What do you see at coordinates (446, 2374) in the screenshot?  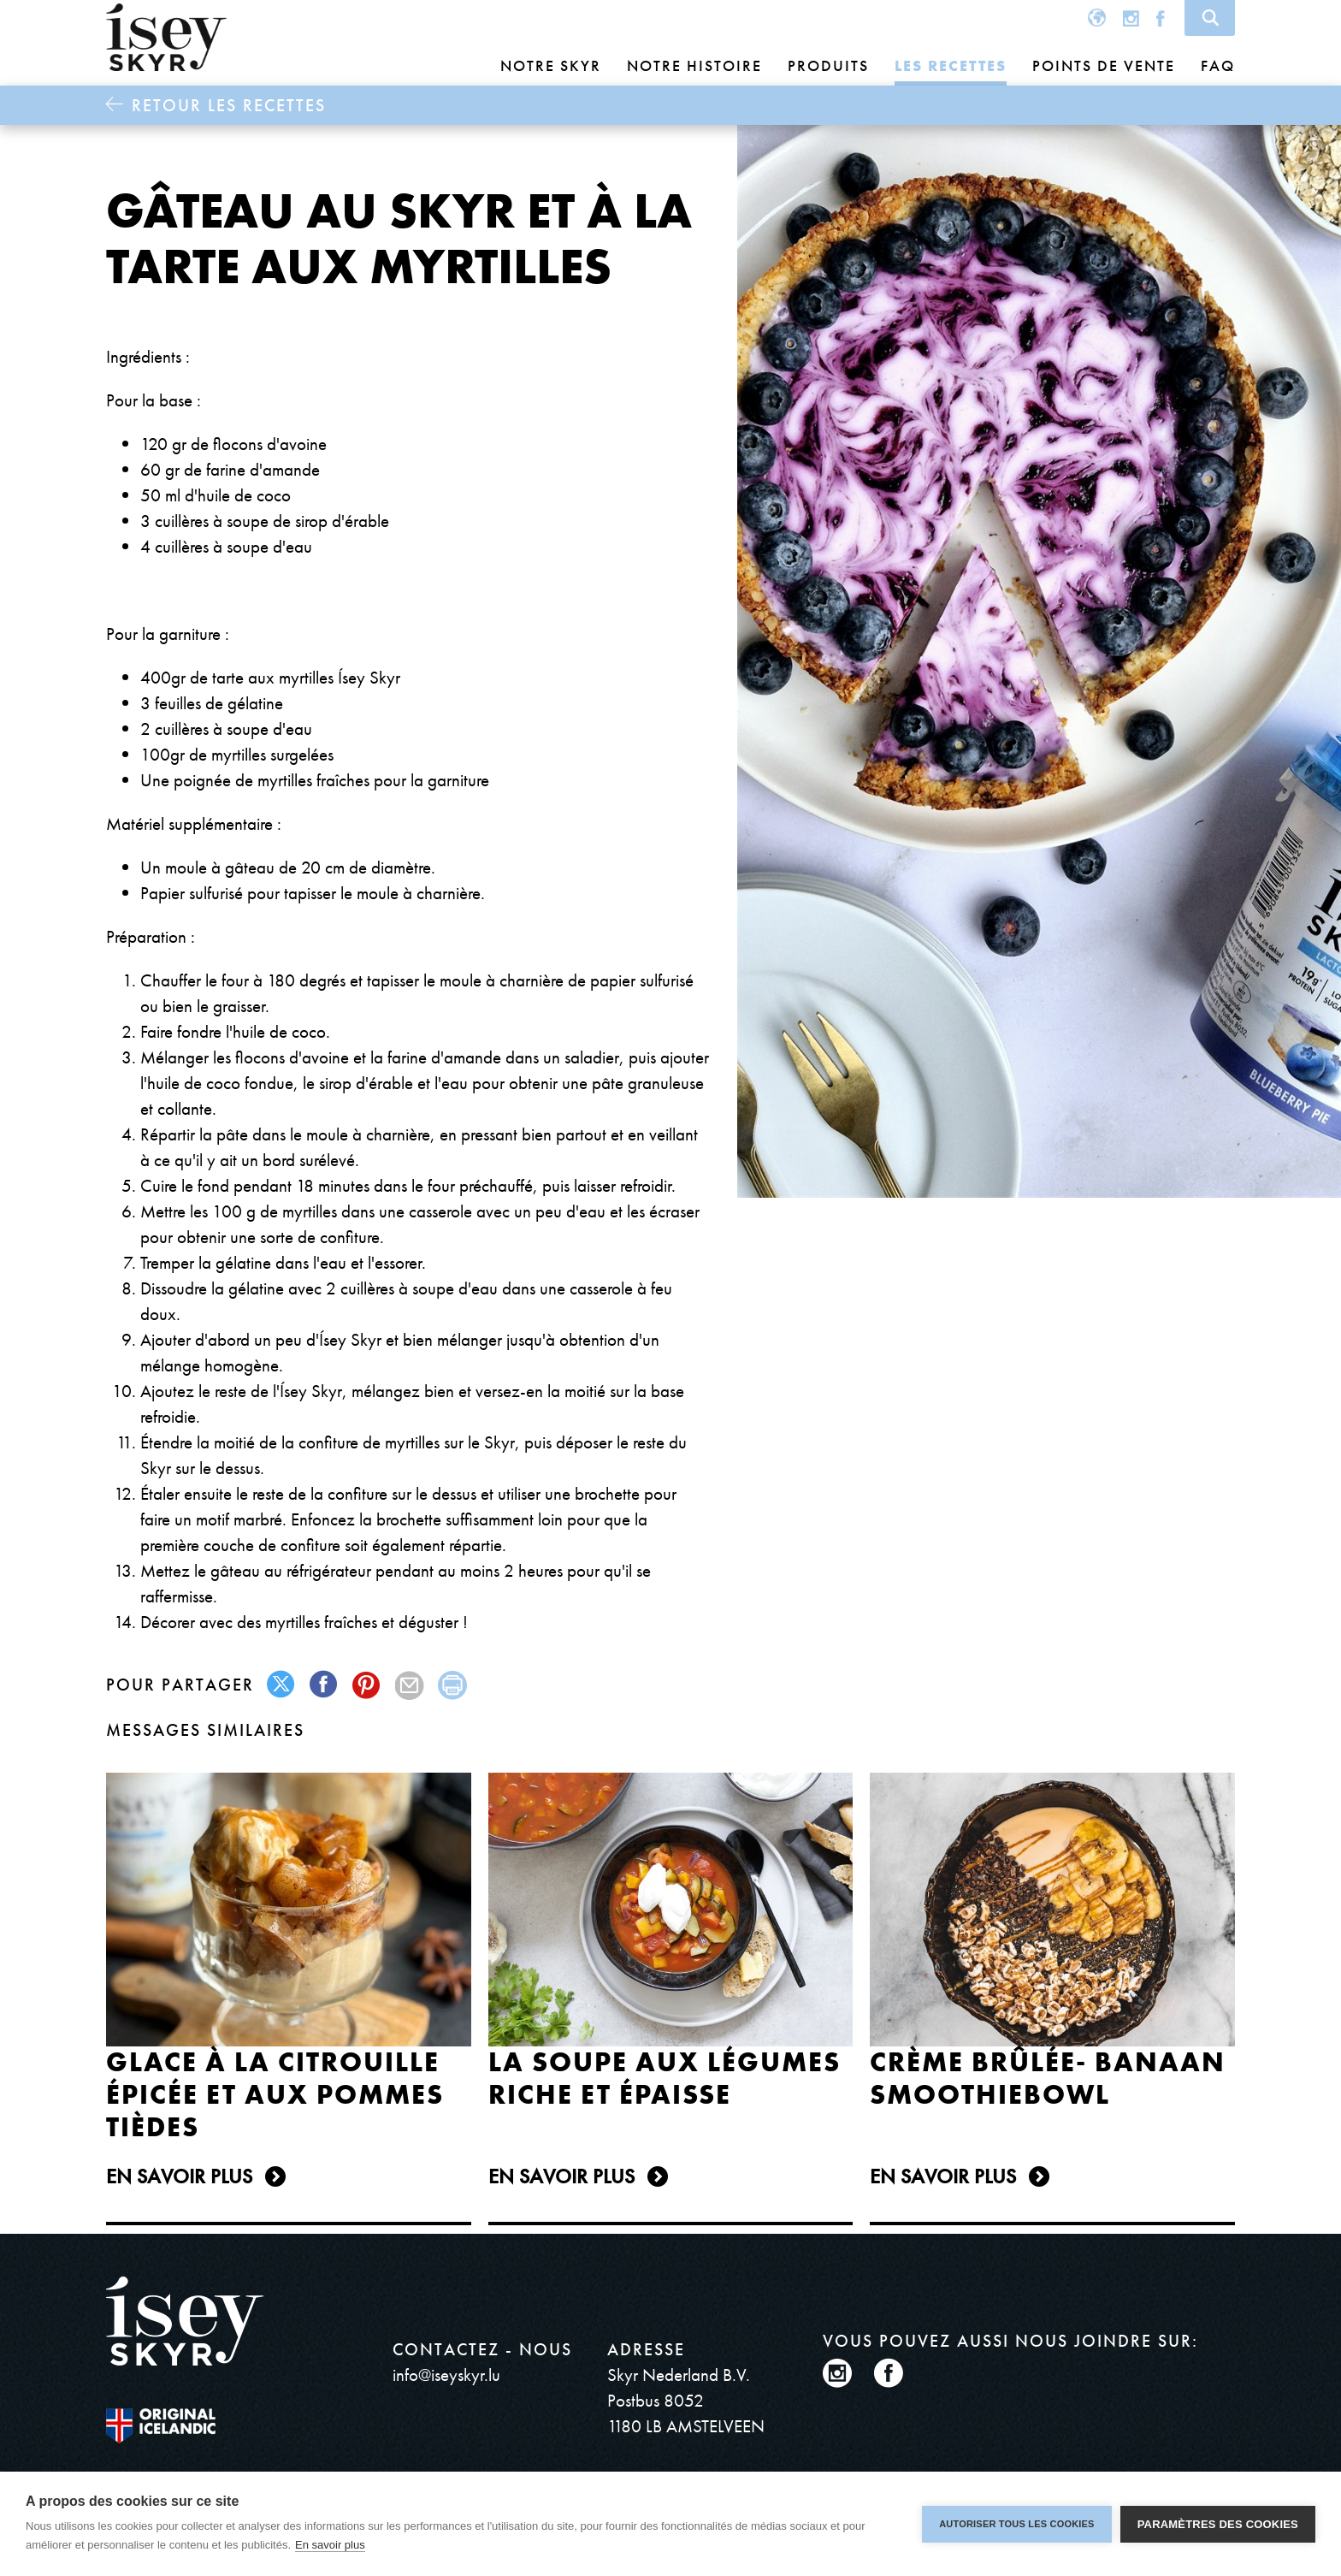 I see `info@iseyskyr.lu` at bounding box center [446, 2374].